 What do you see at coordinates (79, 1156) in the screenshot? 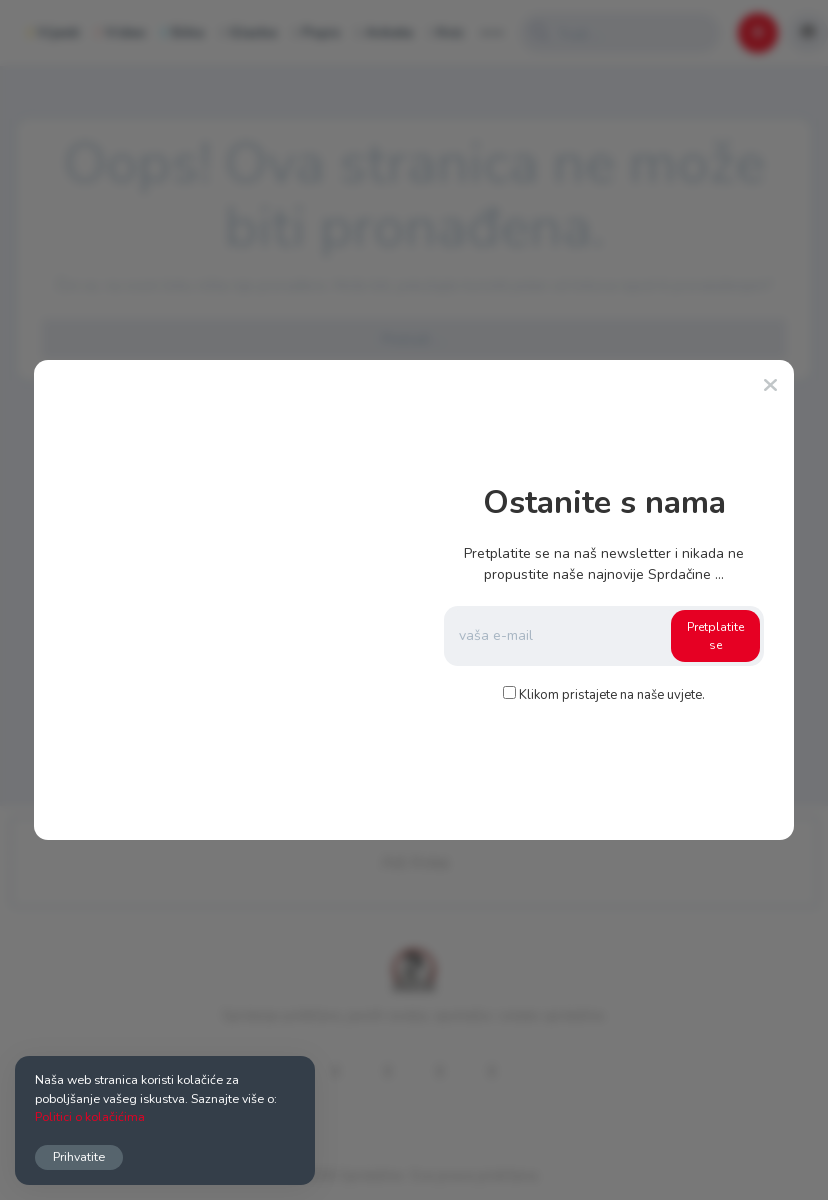
I see `Prihvatite` at bounding box center [79, 1156].